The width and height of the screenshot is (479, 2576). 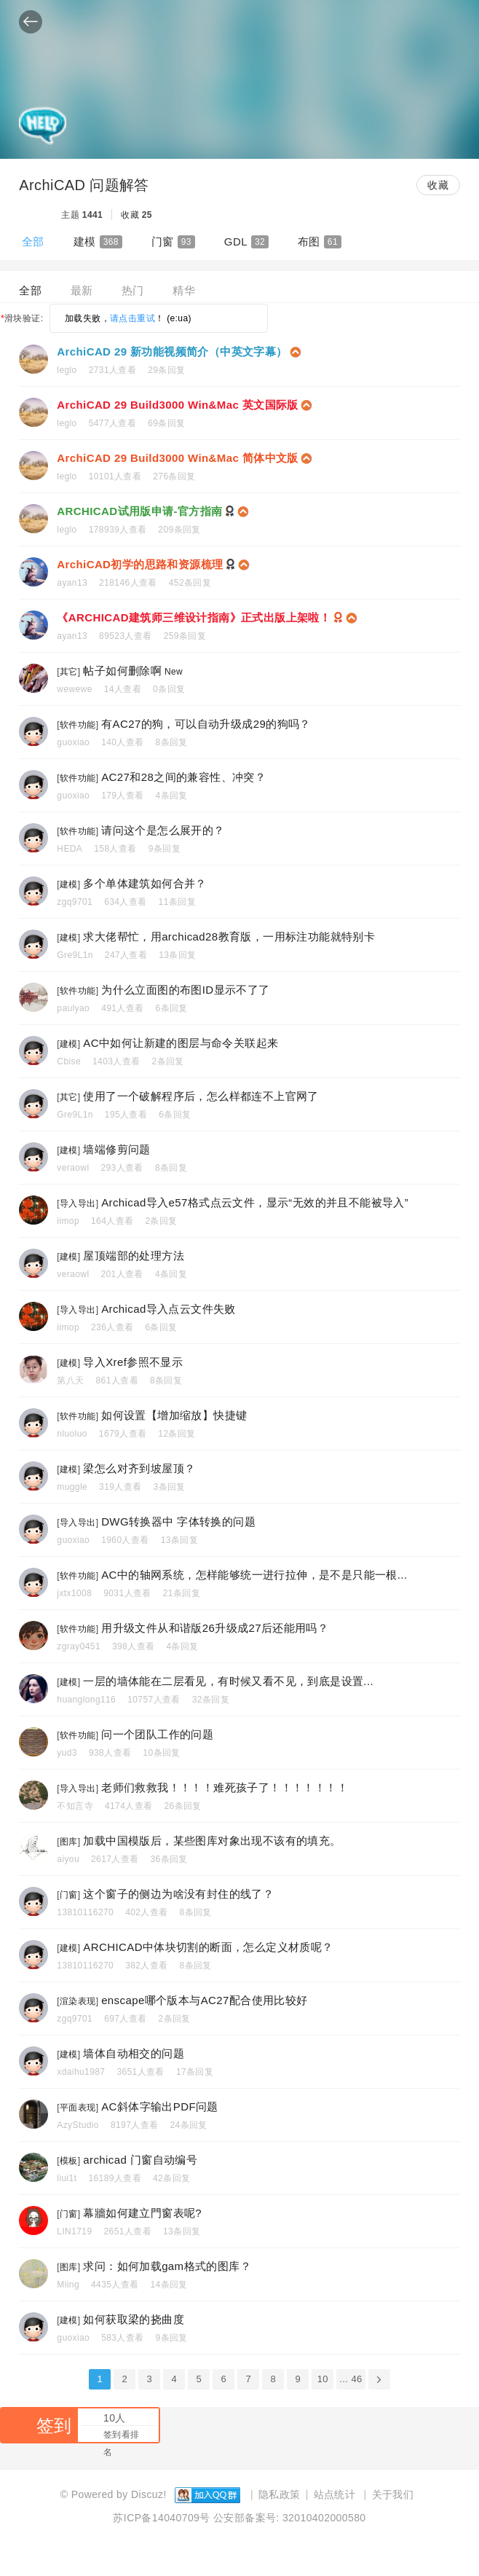 I want to click on 《ARCHICAD建筑师三维设计指南》正式出版上架啦！, so click(x=193, y=617).